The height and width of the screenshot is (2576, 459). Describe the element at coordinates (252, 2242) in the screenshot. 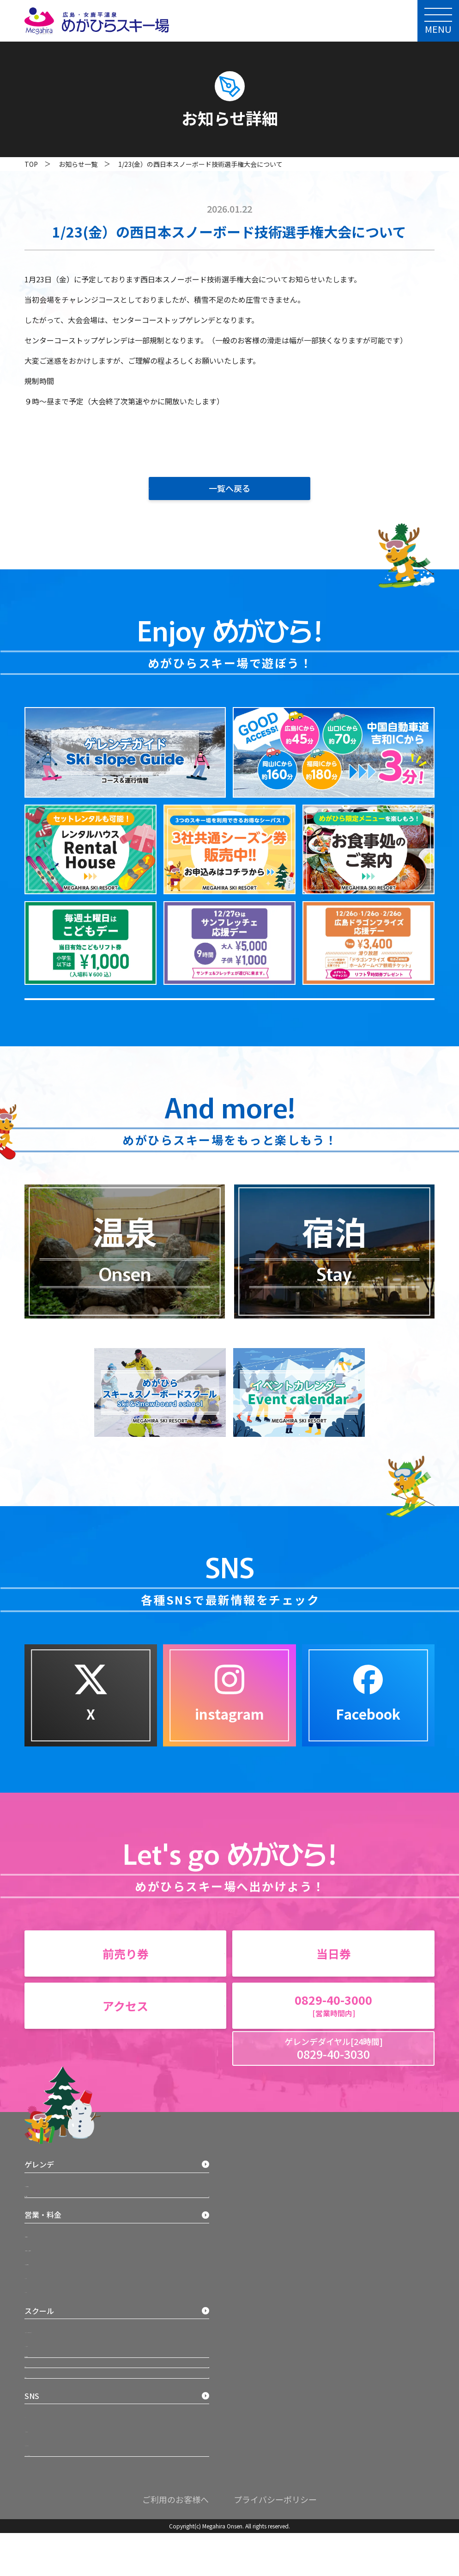

I see `Instagram` at that location.